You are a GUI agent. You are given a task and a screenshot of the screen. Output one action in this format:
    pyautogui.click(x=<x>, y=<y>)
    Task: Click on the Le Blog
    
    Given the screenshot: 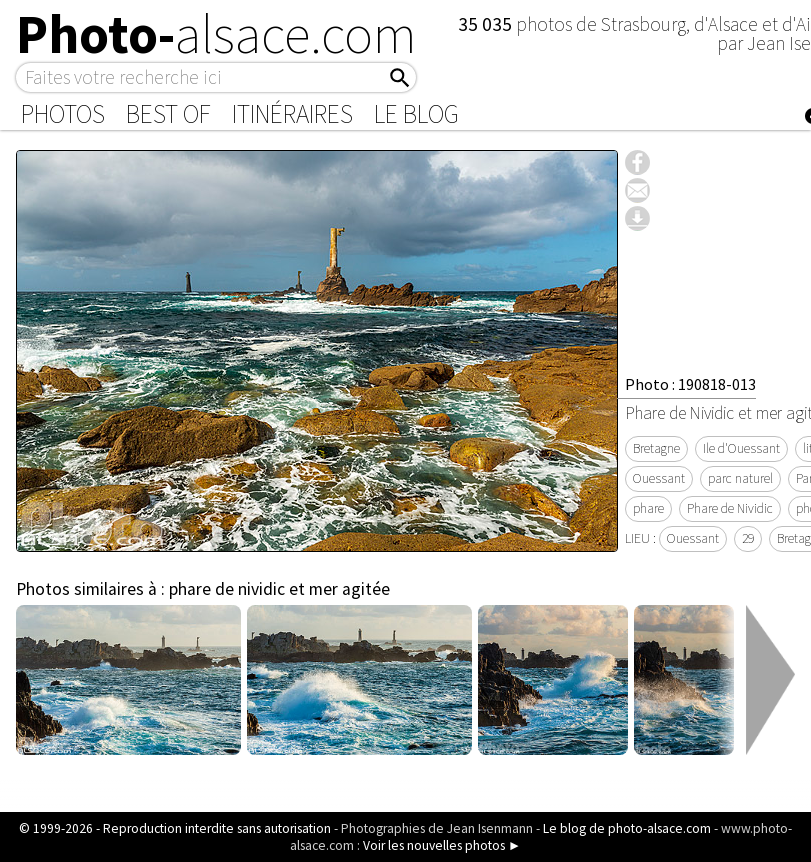 What is the action you would take?
    pyautogui.click(x=416, y=114)
    